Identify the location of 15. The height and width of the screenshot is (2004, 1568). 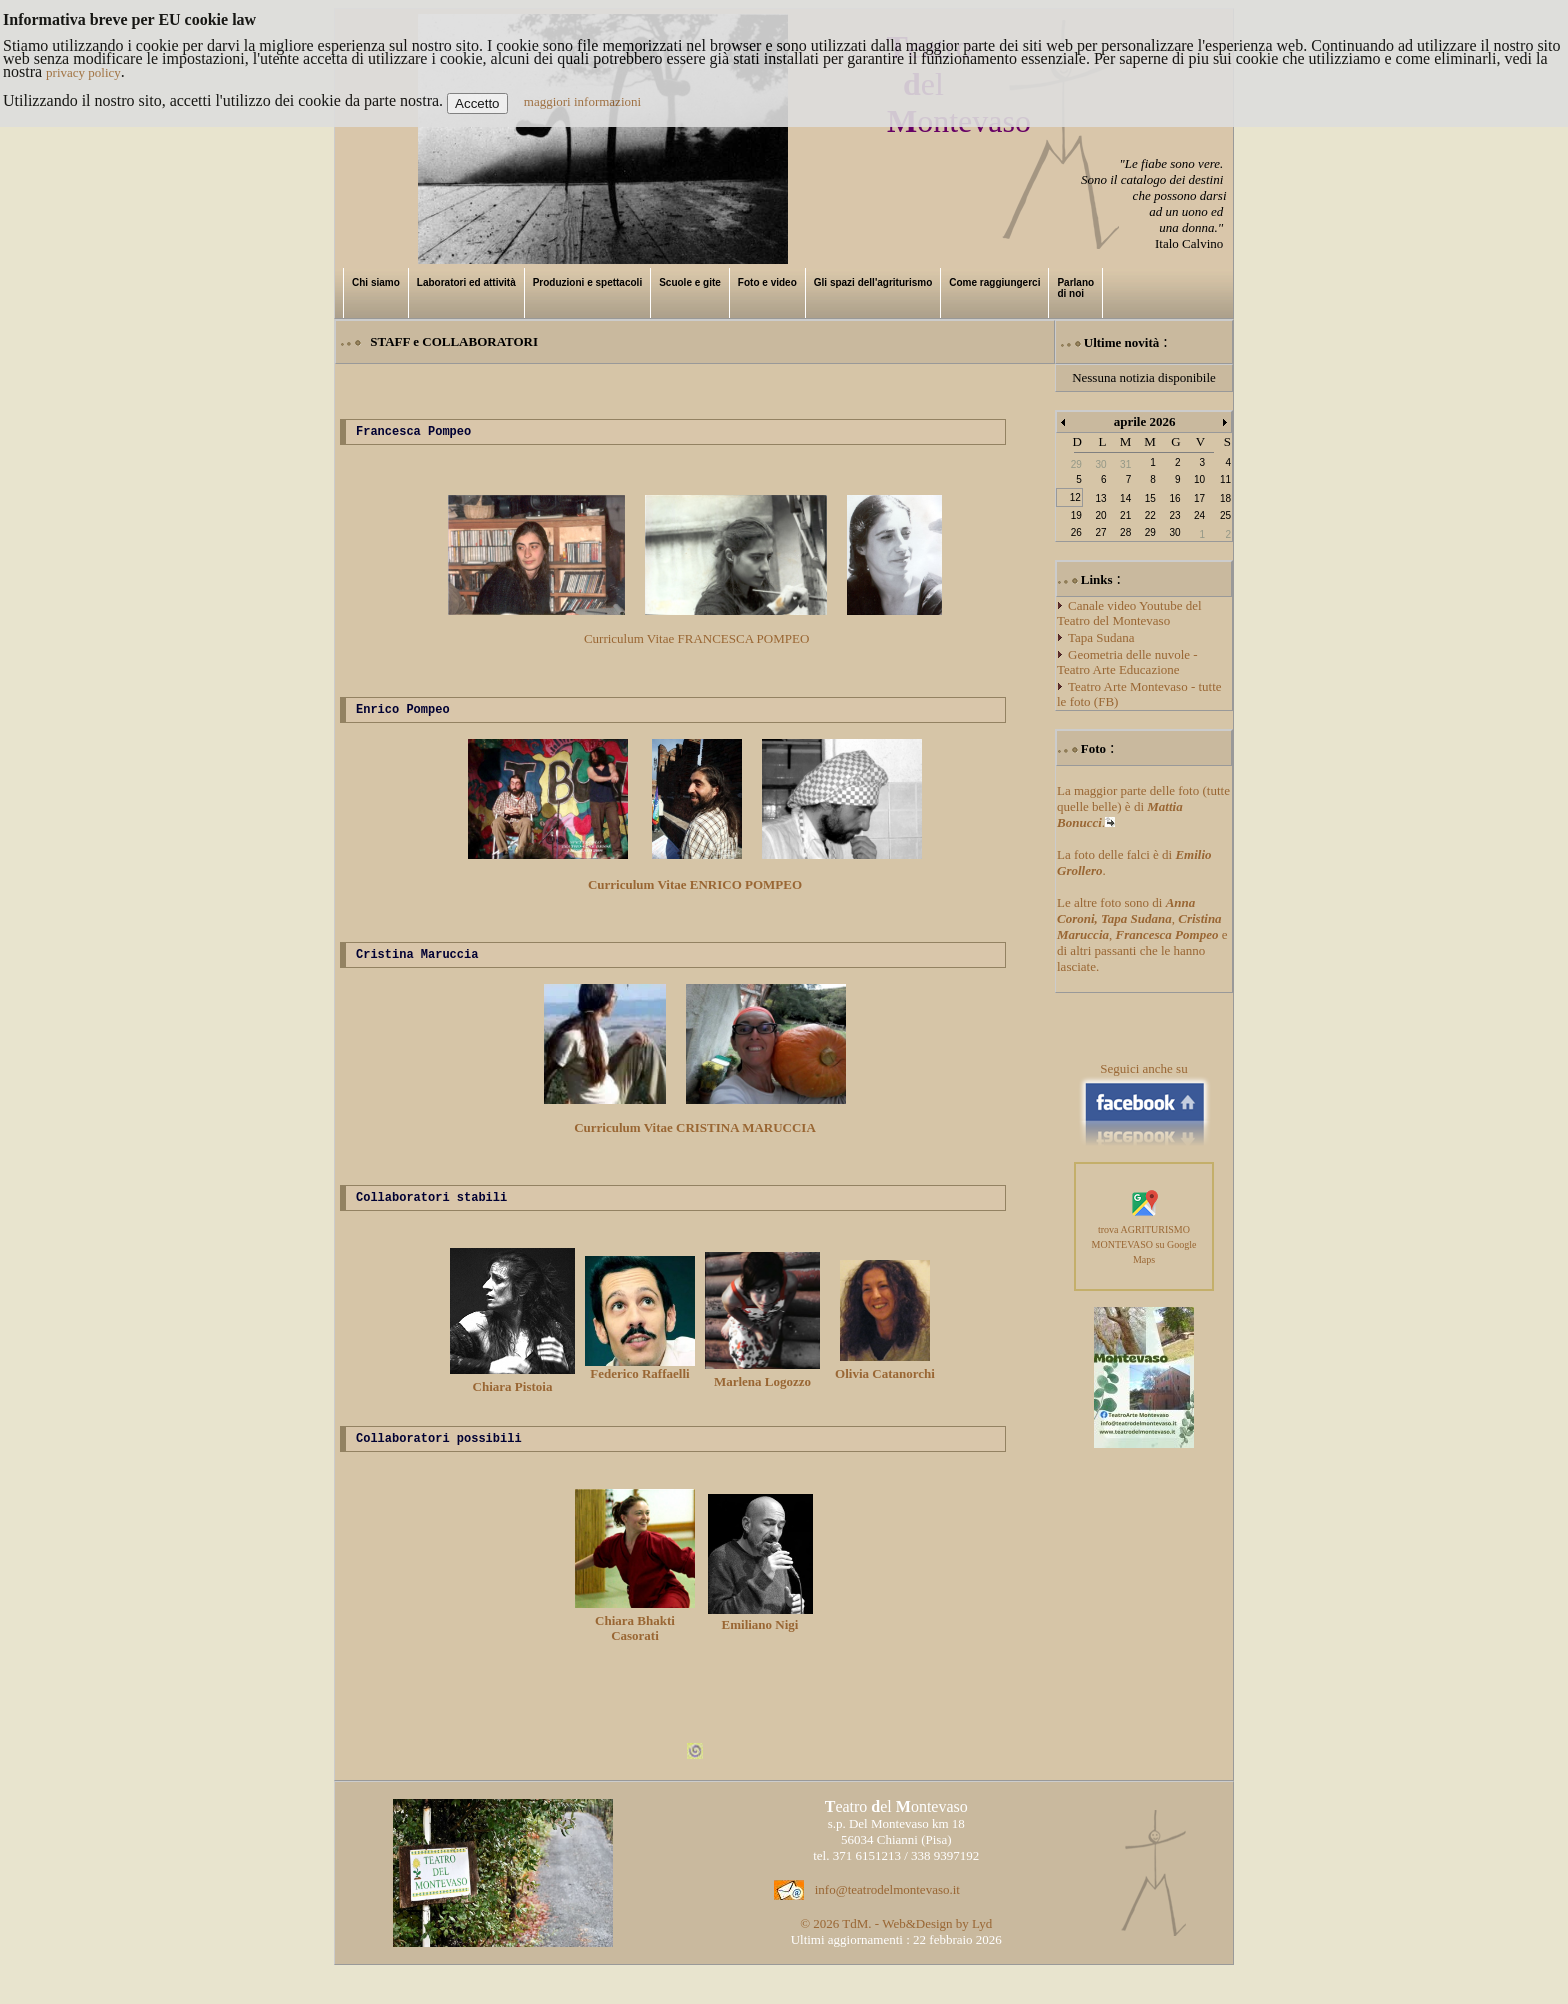
(1150, 498).